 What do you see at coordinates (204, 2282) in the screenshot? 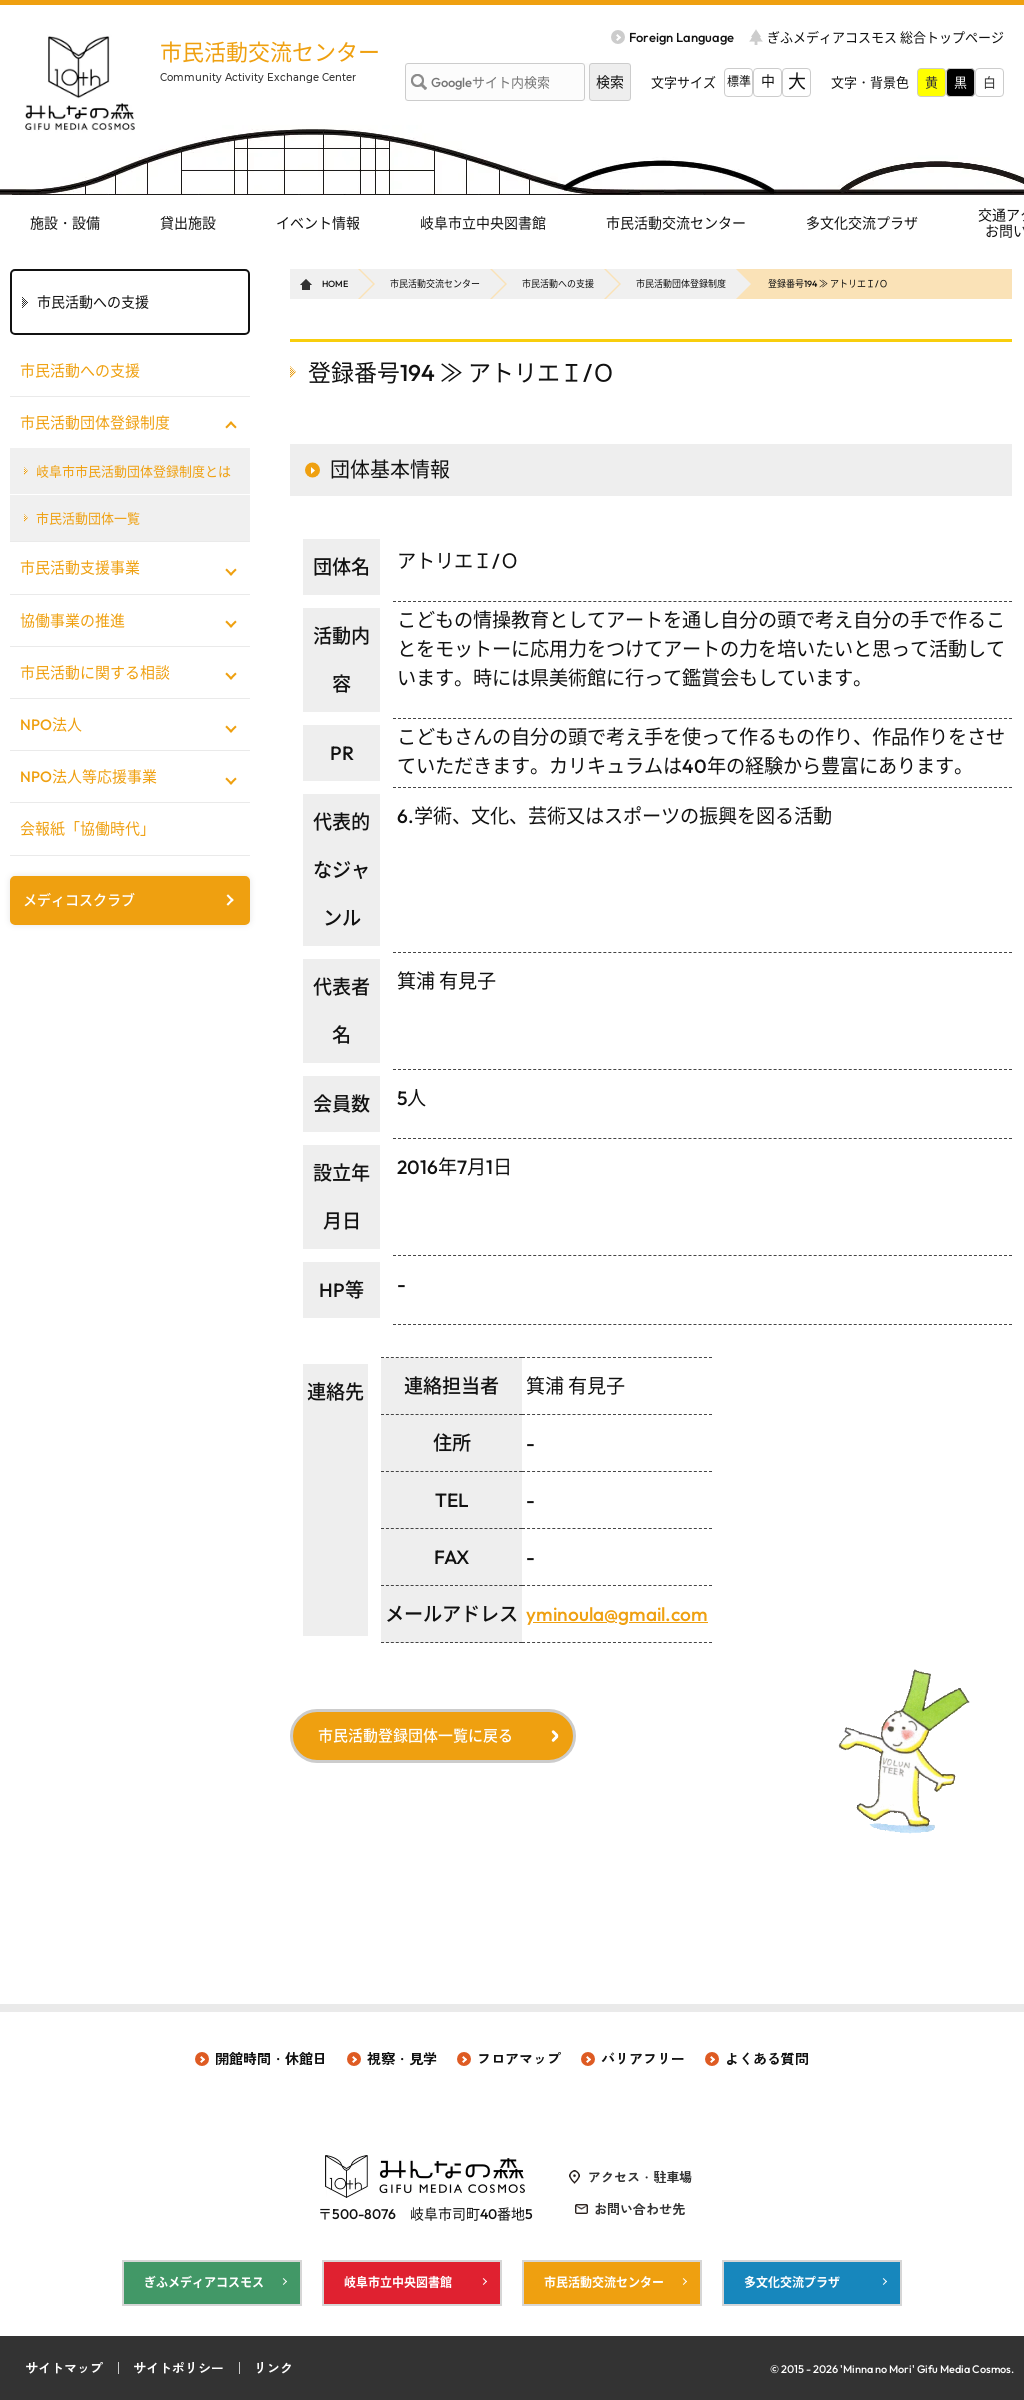
I see `ぎふメディアコスモス` at bounding box center [204, 2282].